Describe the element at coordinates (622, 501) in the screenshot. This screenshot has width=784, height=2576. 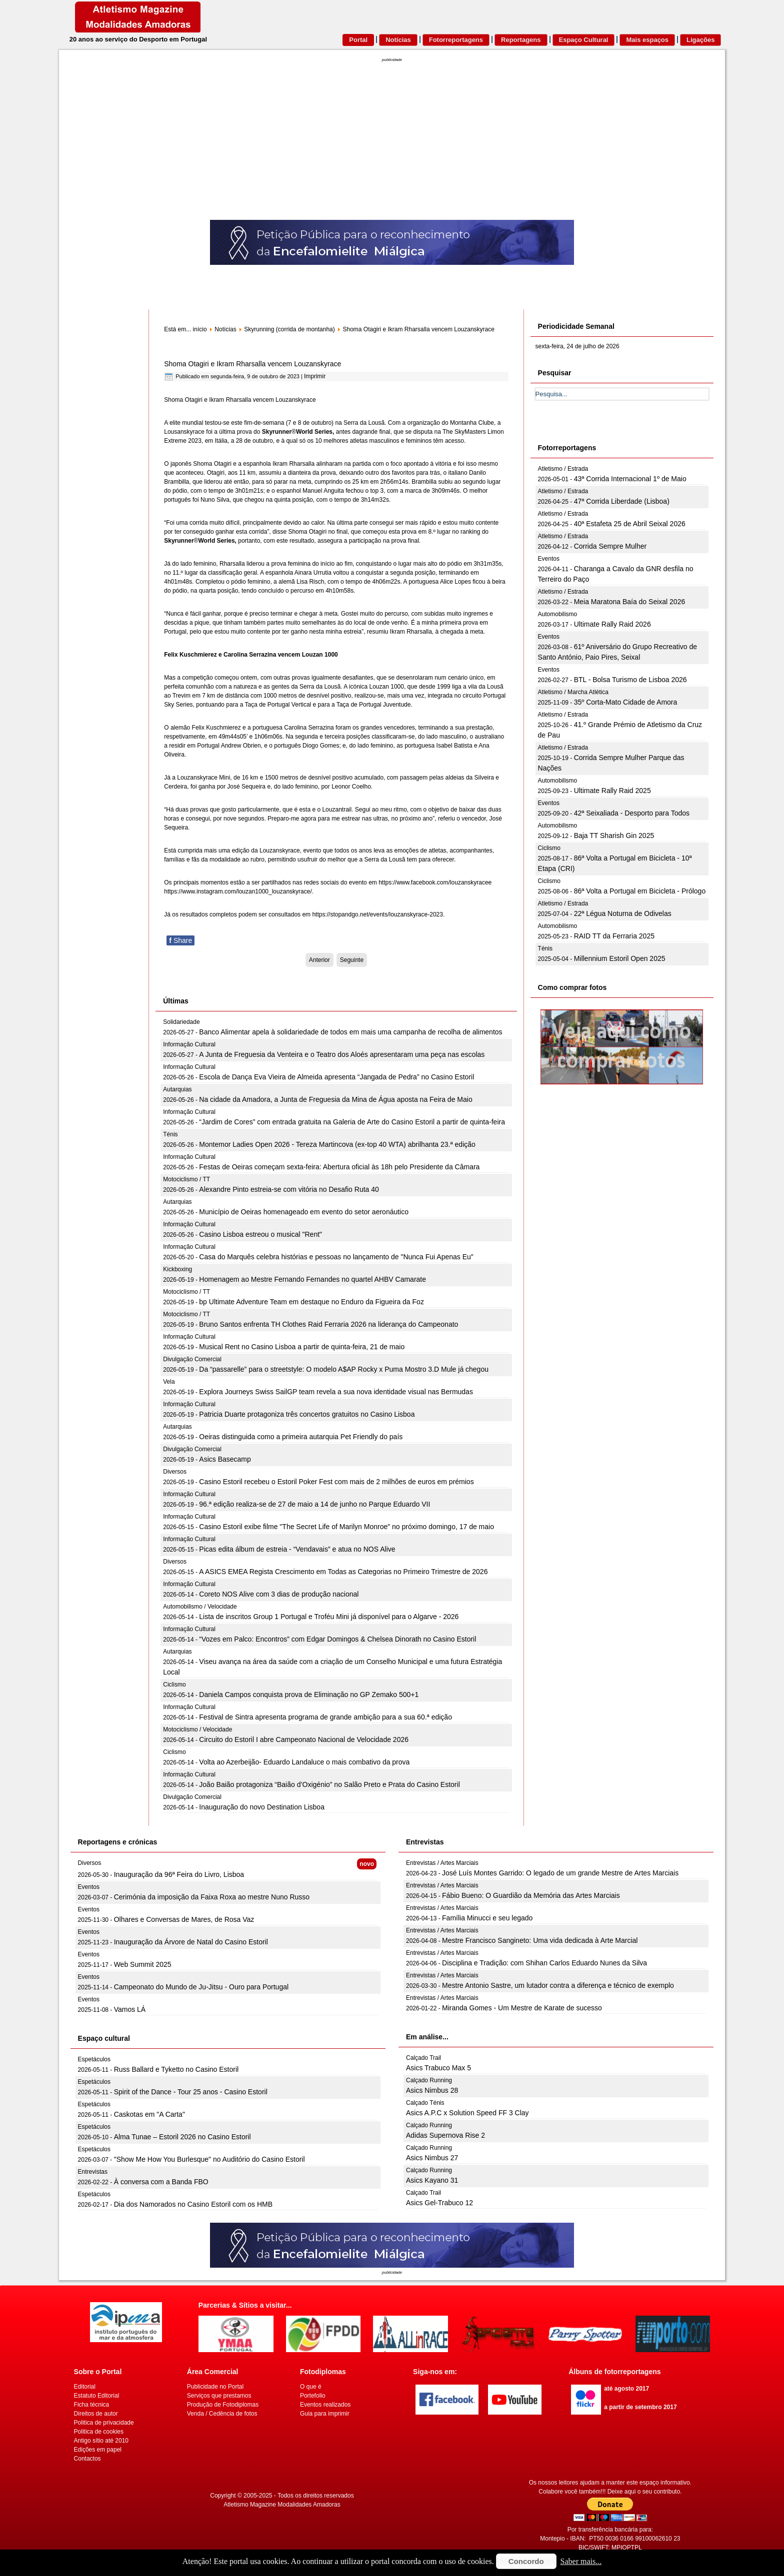
I see `47ª Corrida Liberdade (Lisboa)` at that location.